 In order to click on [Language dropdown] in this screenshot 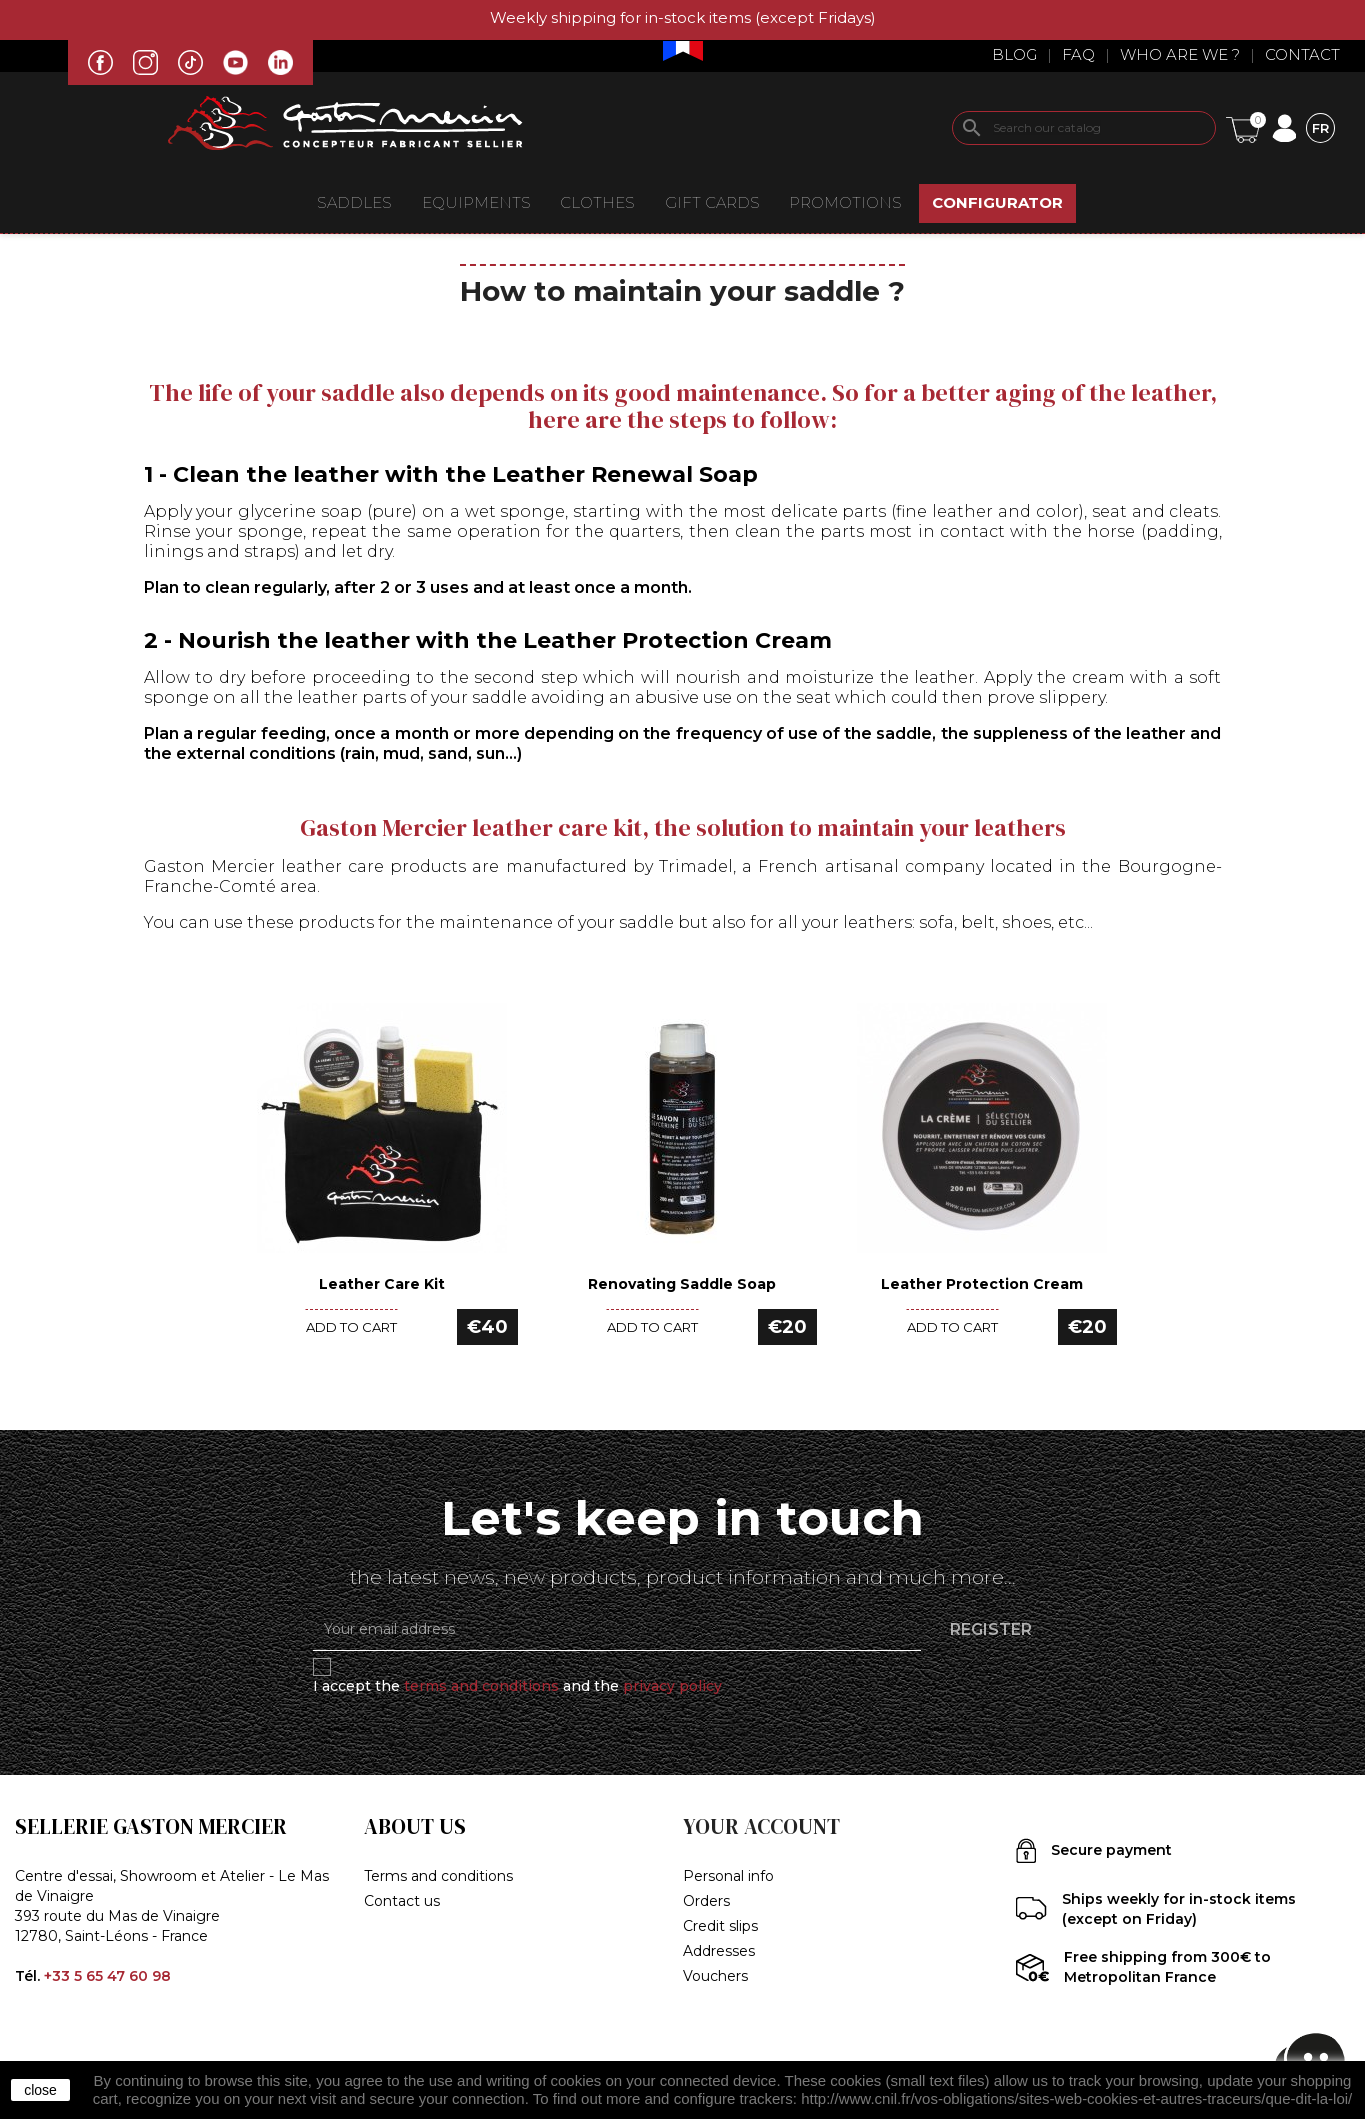, I will do `click(1320, 127)`.